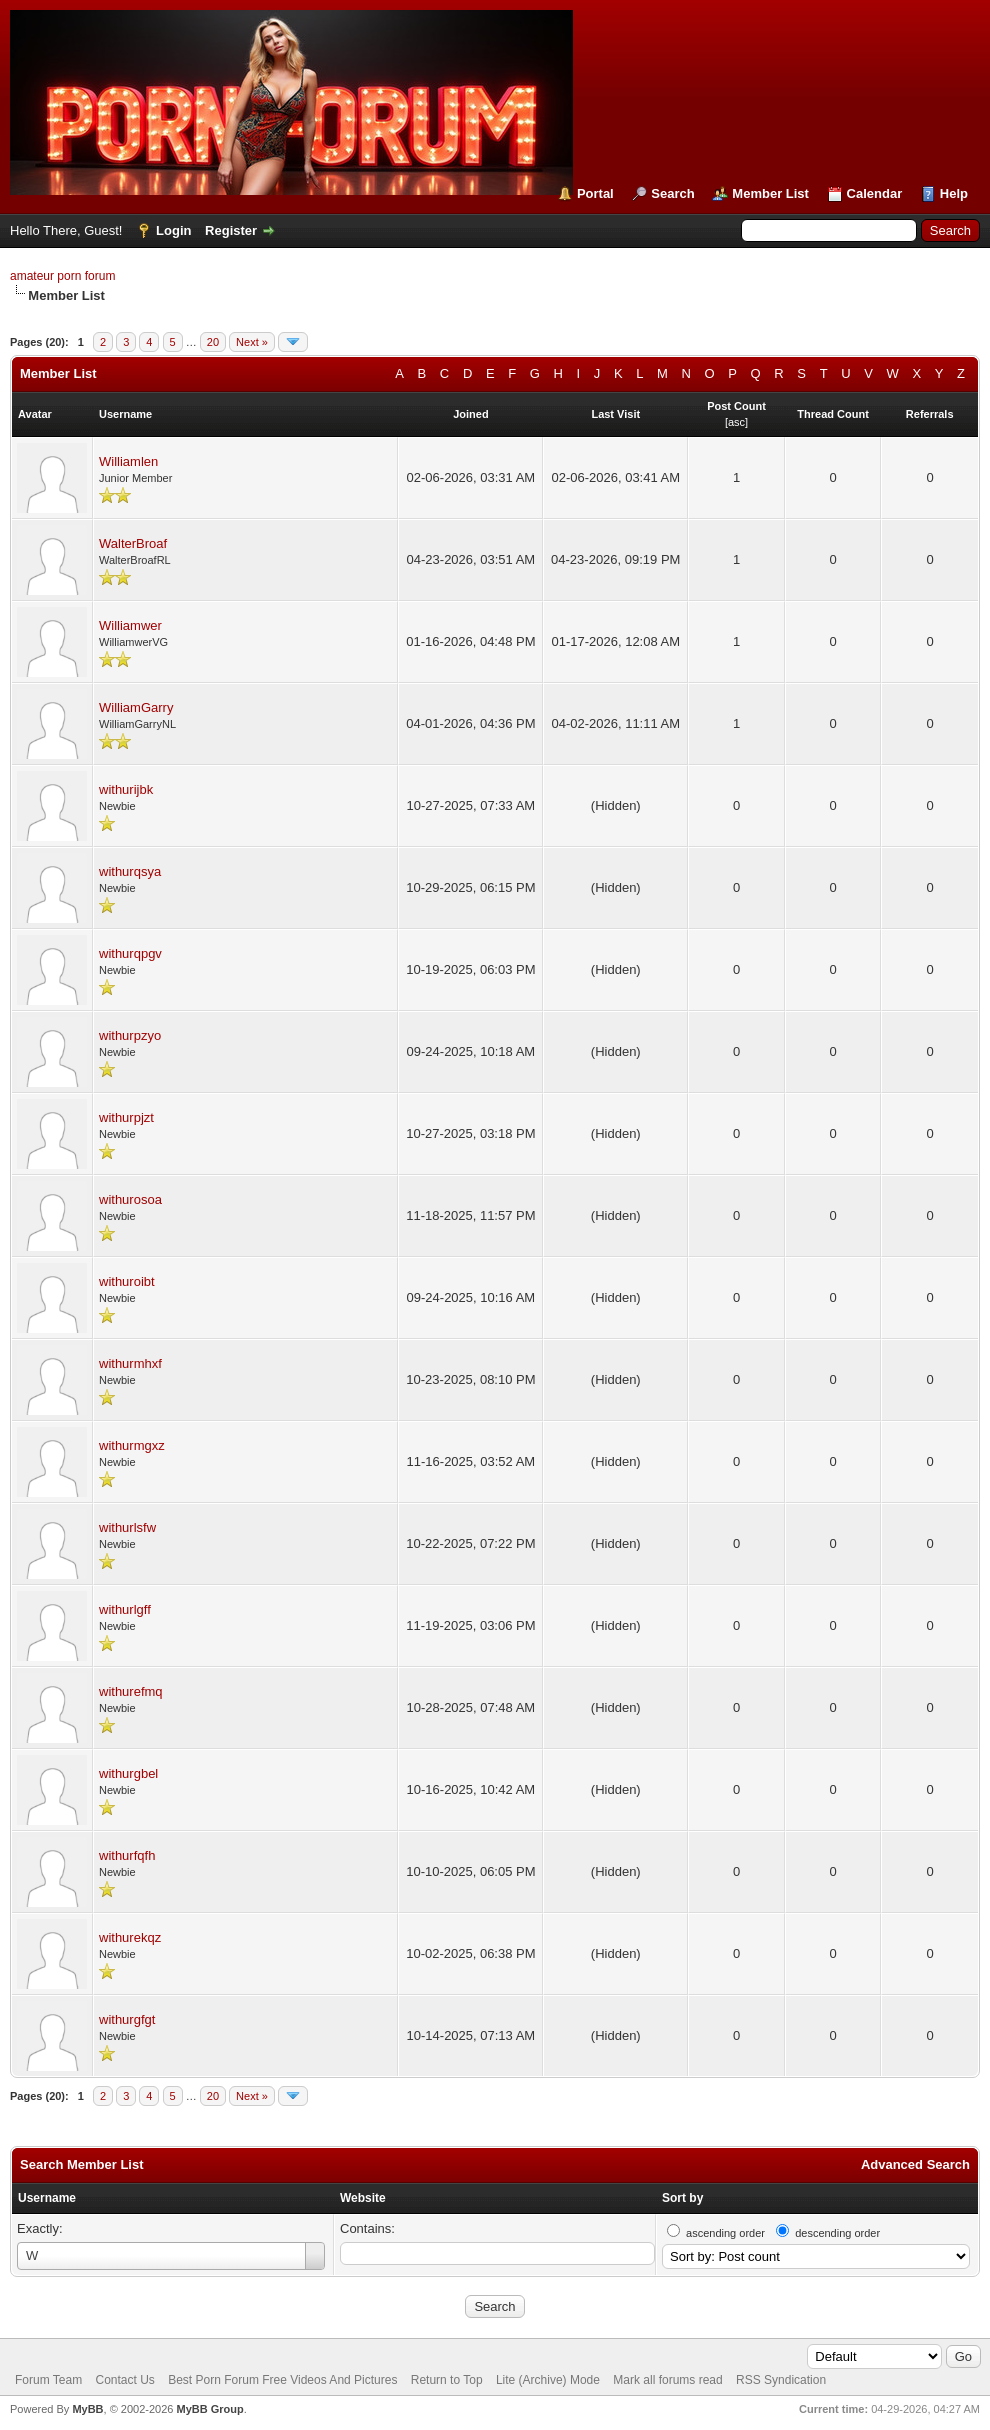 The height and width of the screenshot is (2430, 990). I want to click on Portal, so click(595, 193).